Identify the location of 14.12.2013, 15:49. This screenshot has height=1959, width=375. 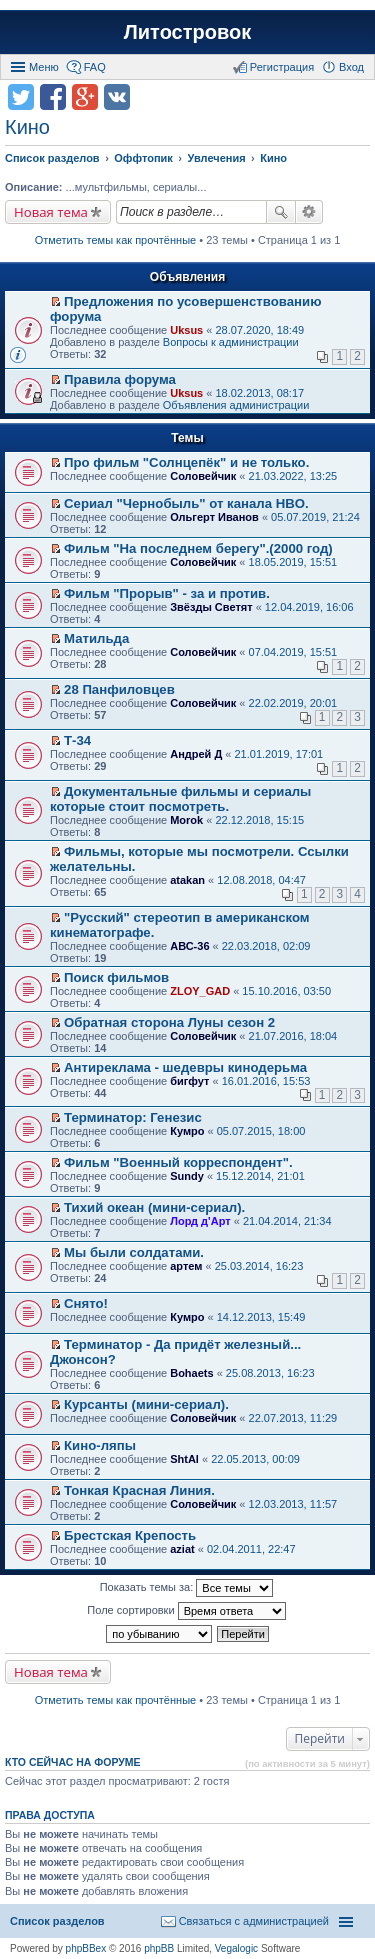
(261, 1317).